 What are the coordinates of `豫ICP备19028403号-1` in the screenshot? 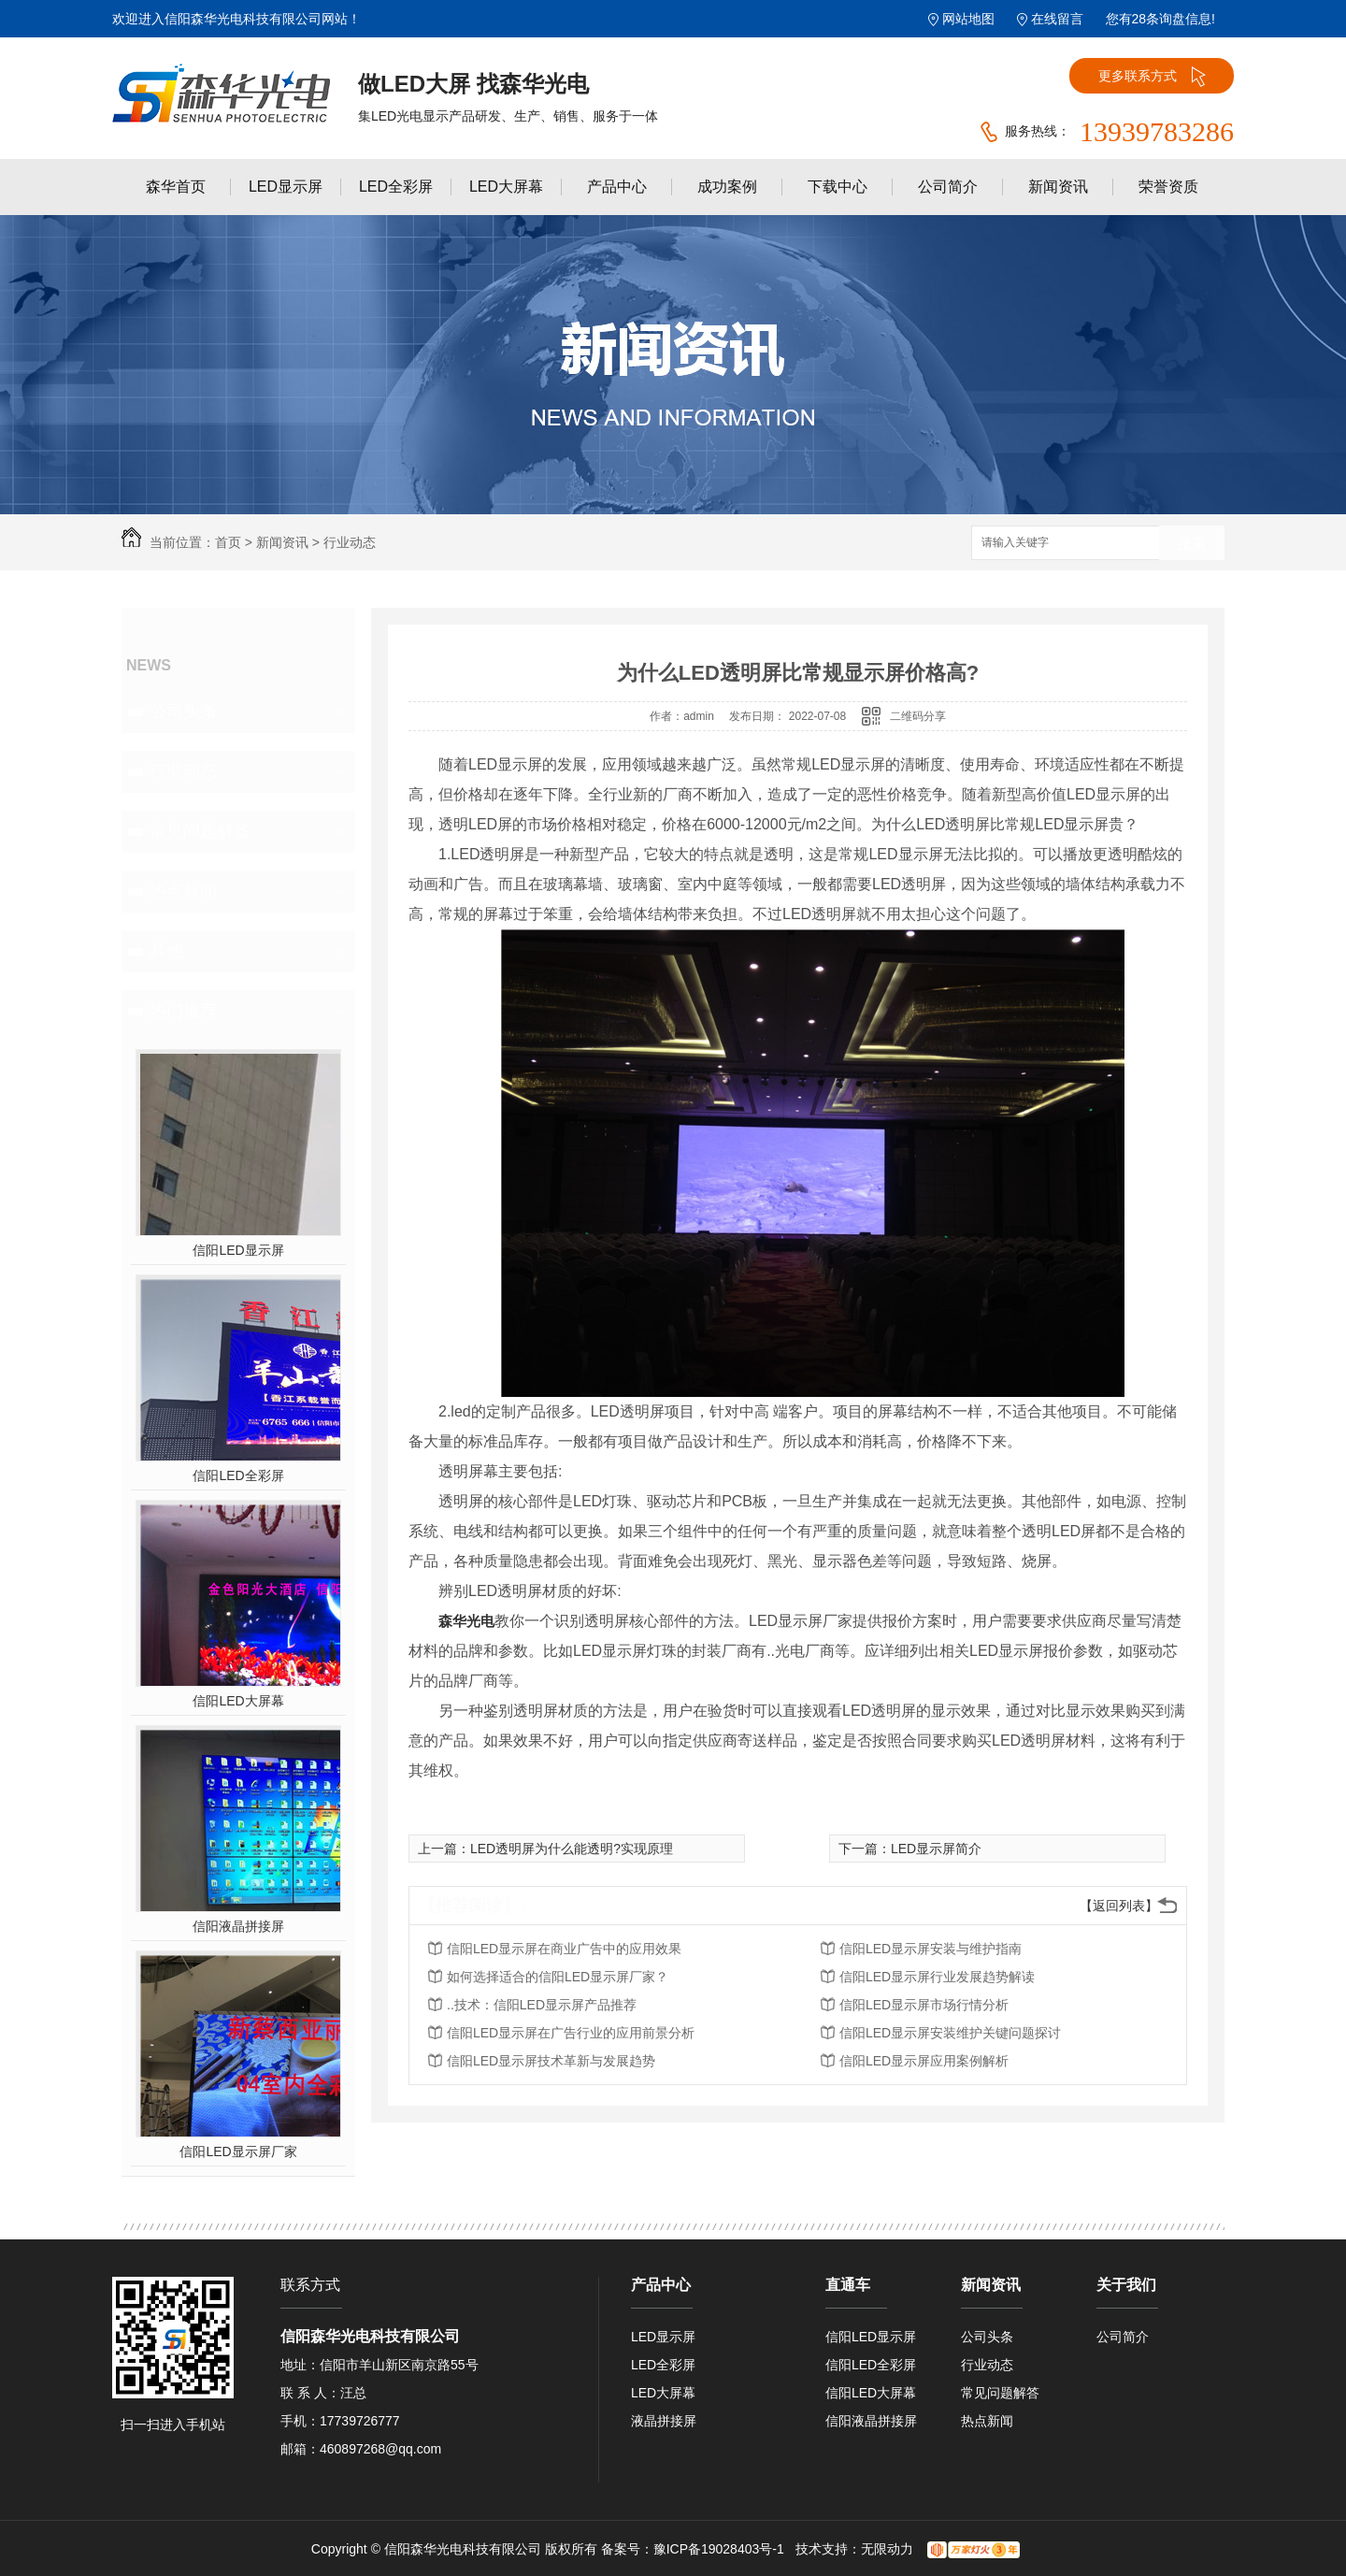 It's located at (718, 2548).